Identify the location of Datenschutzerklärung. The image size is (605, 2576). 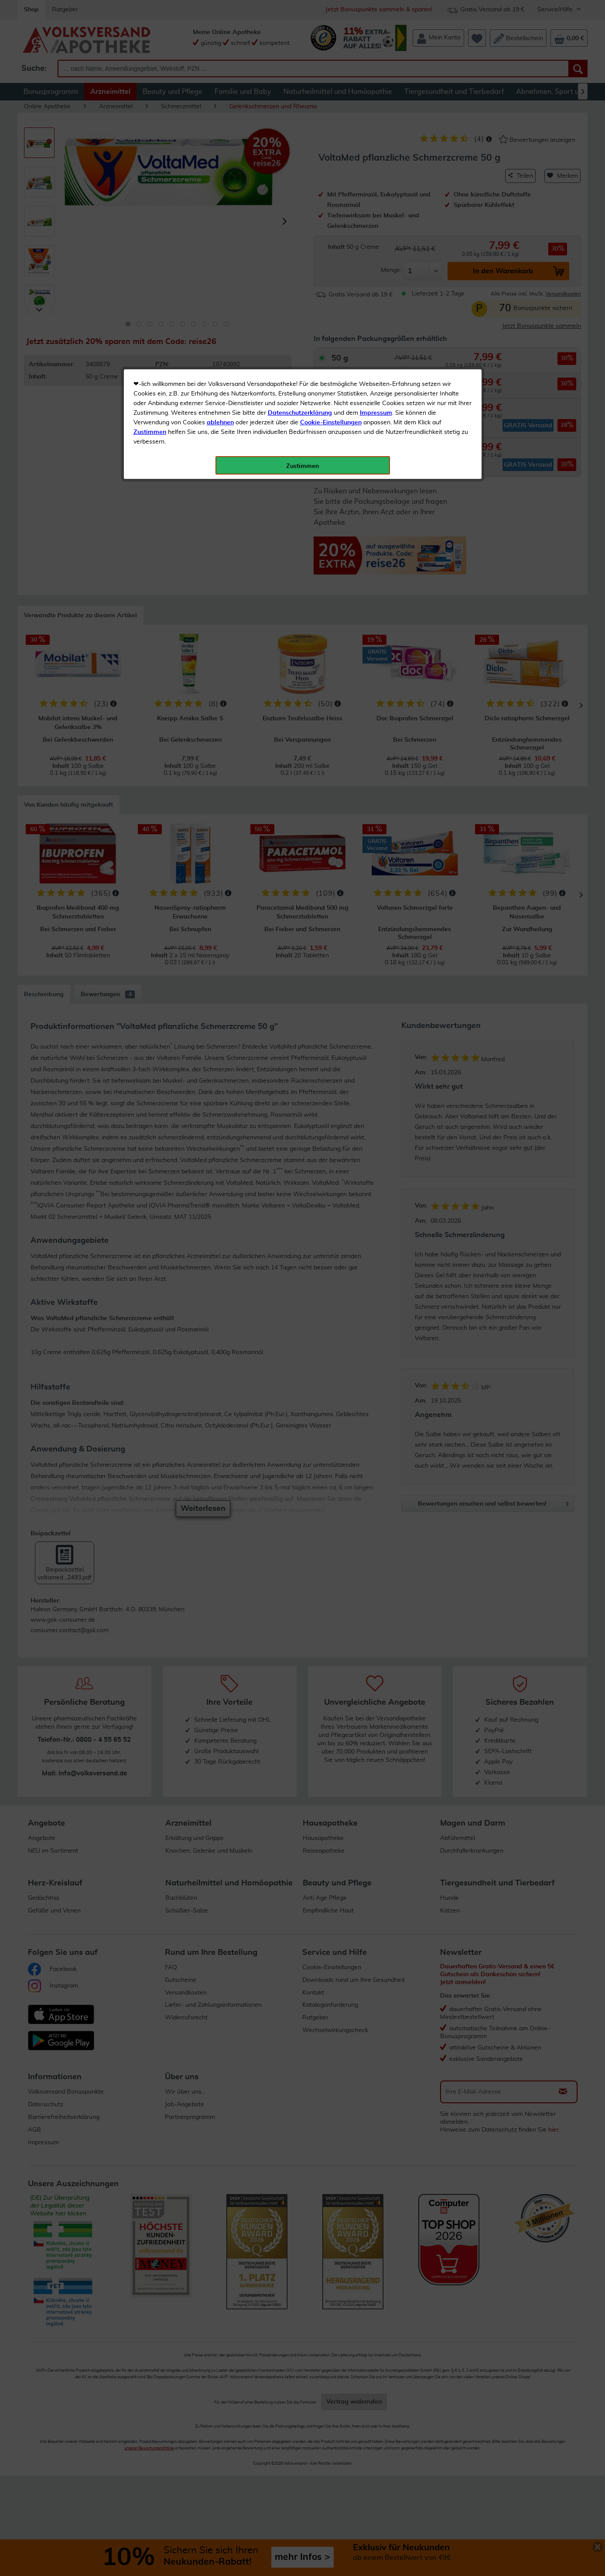
(300, 196).